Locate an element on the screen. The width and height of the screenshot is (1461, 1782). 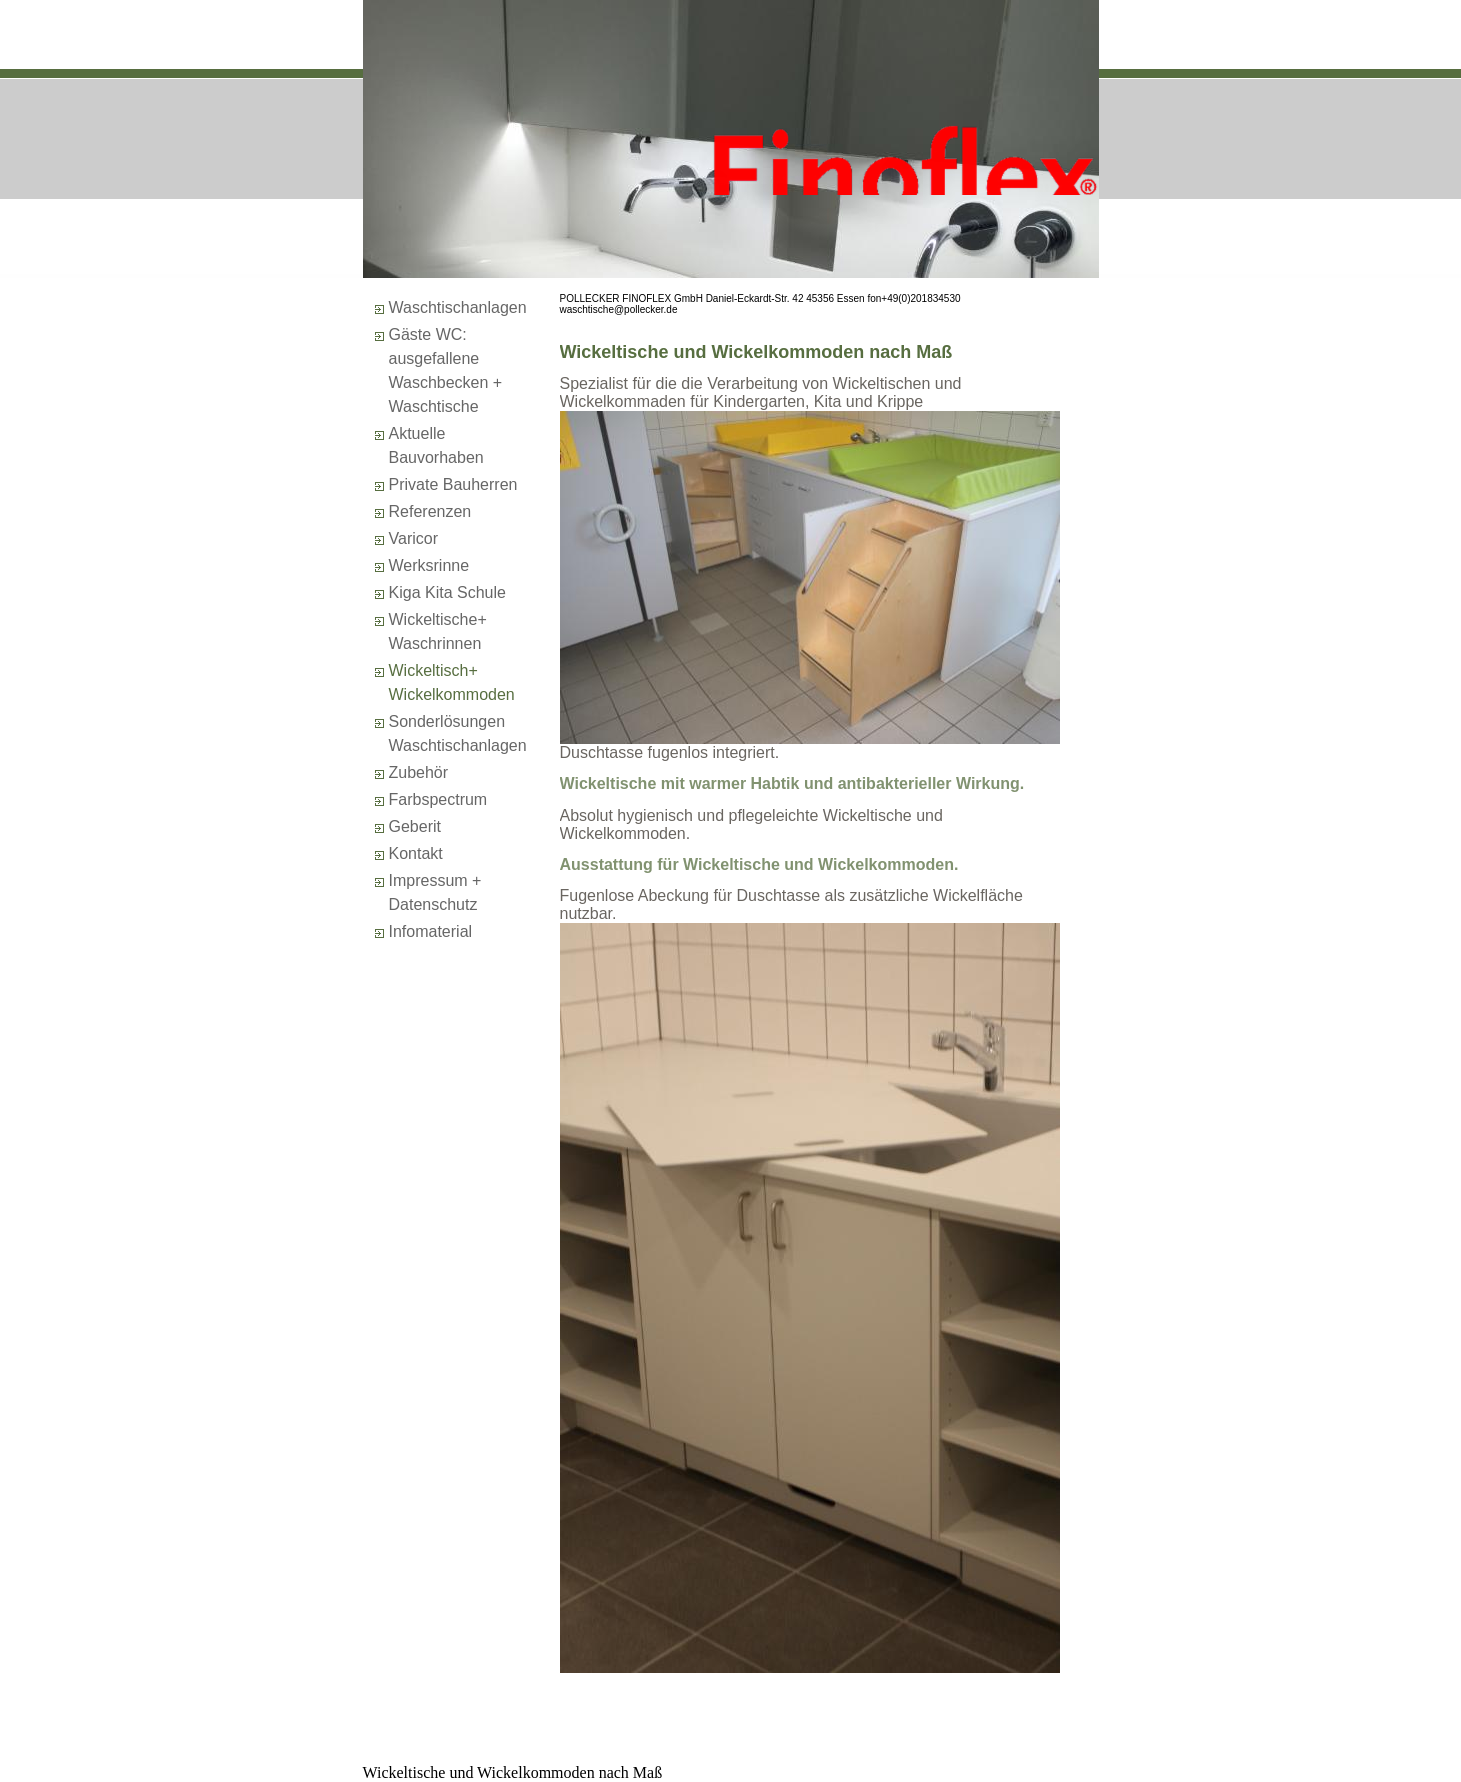
Varicor is located at coordinates (414, 538).